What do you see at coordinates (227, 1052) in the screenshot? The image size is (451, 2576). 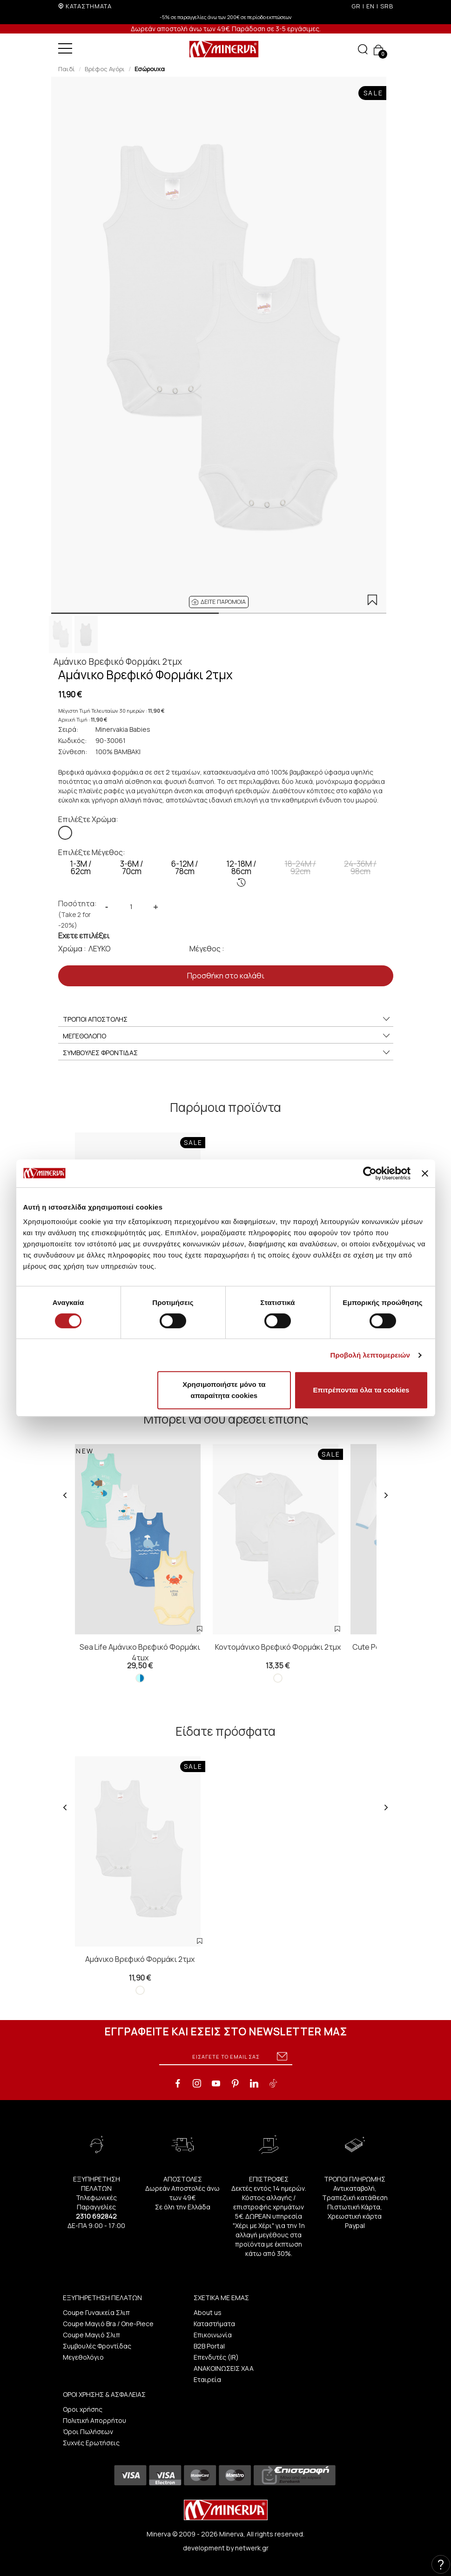 I see `ΣΥΜΒΟΥΛΕΣ ΦΡΟΝΤΙΔΑΣ [button]` at bounding box center [227, 1052].